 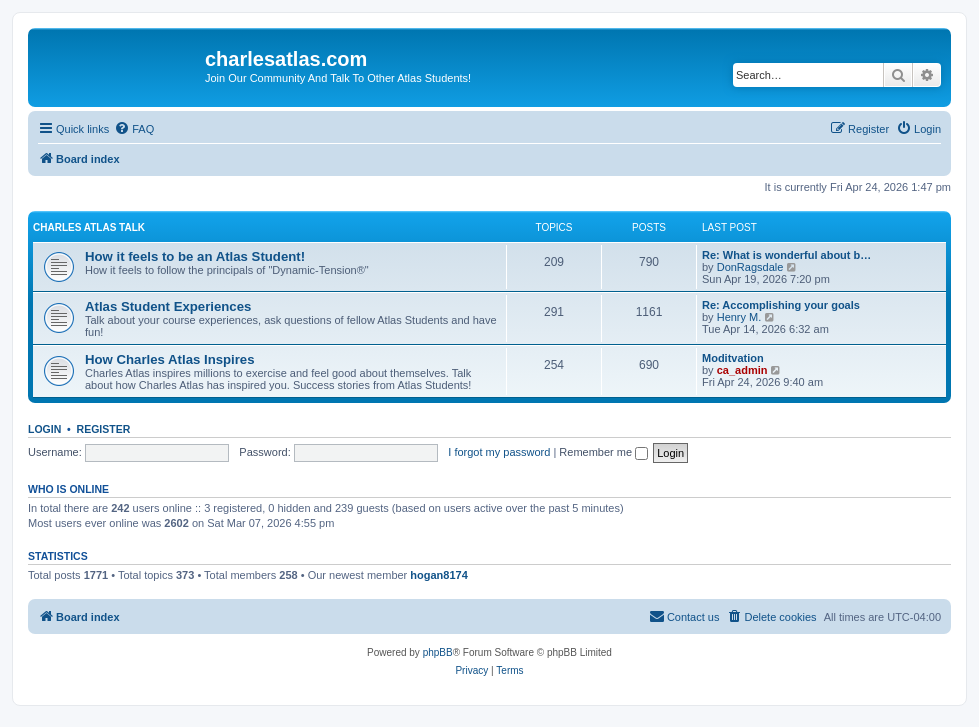 I want to click on Login, so click(x=44, y=429).